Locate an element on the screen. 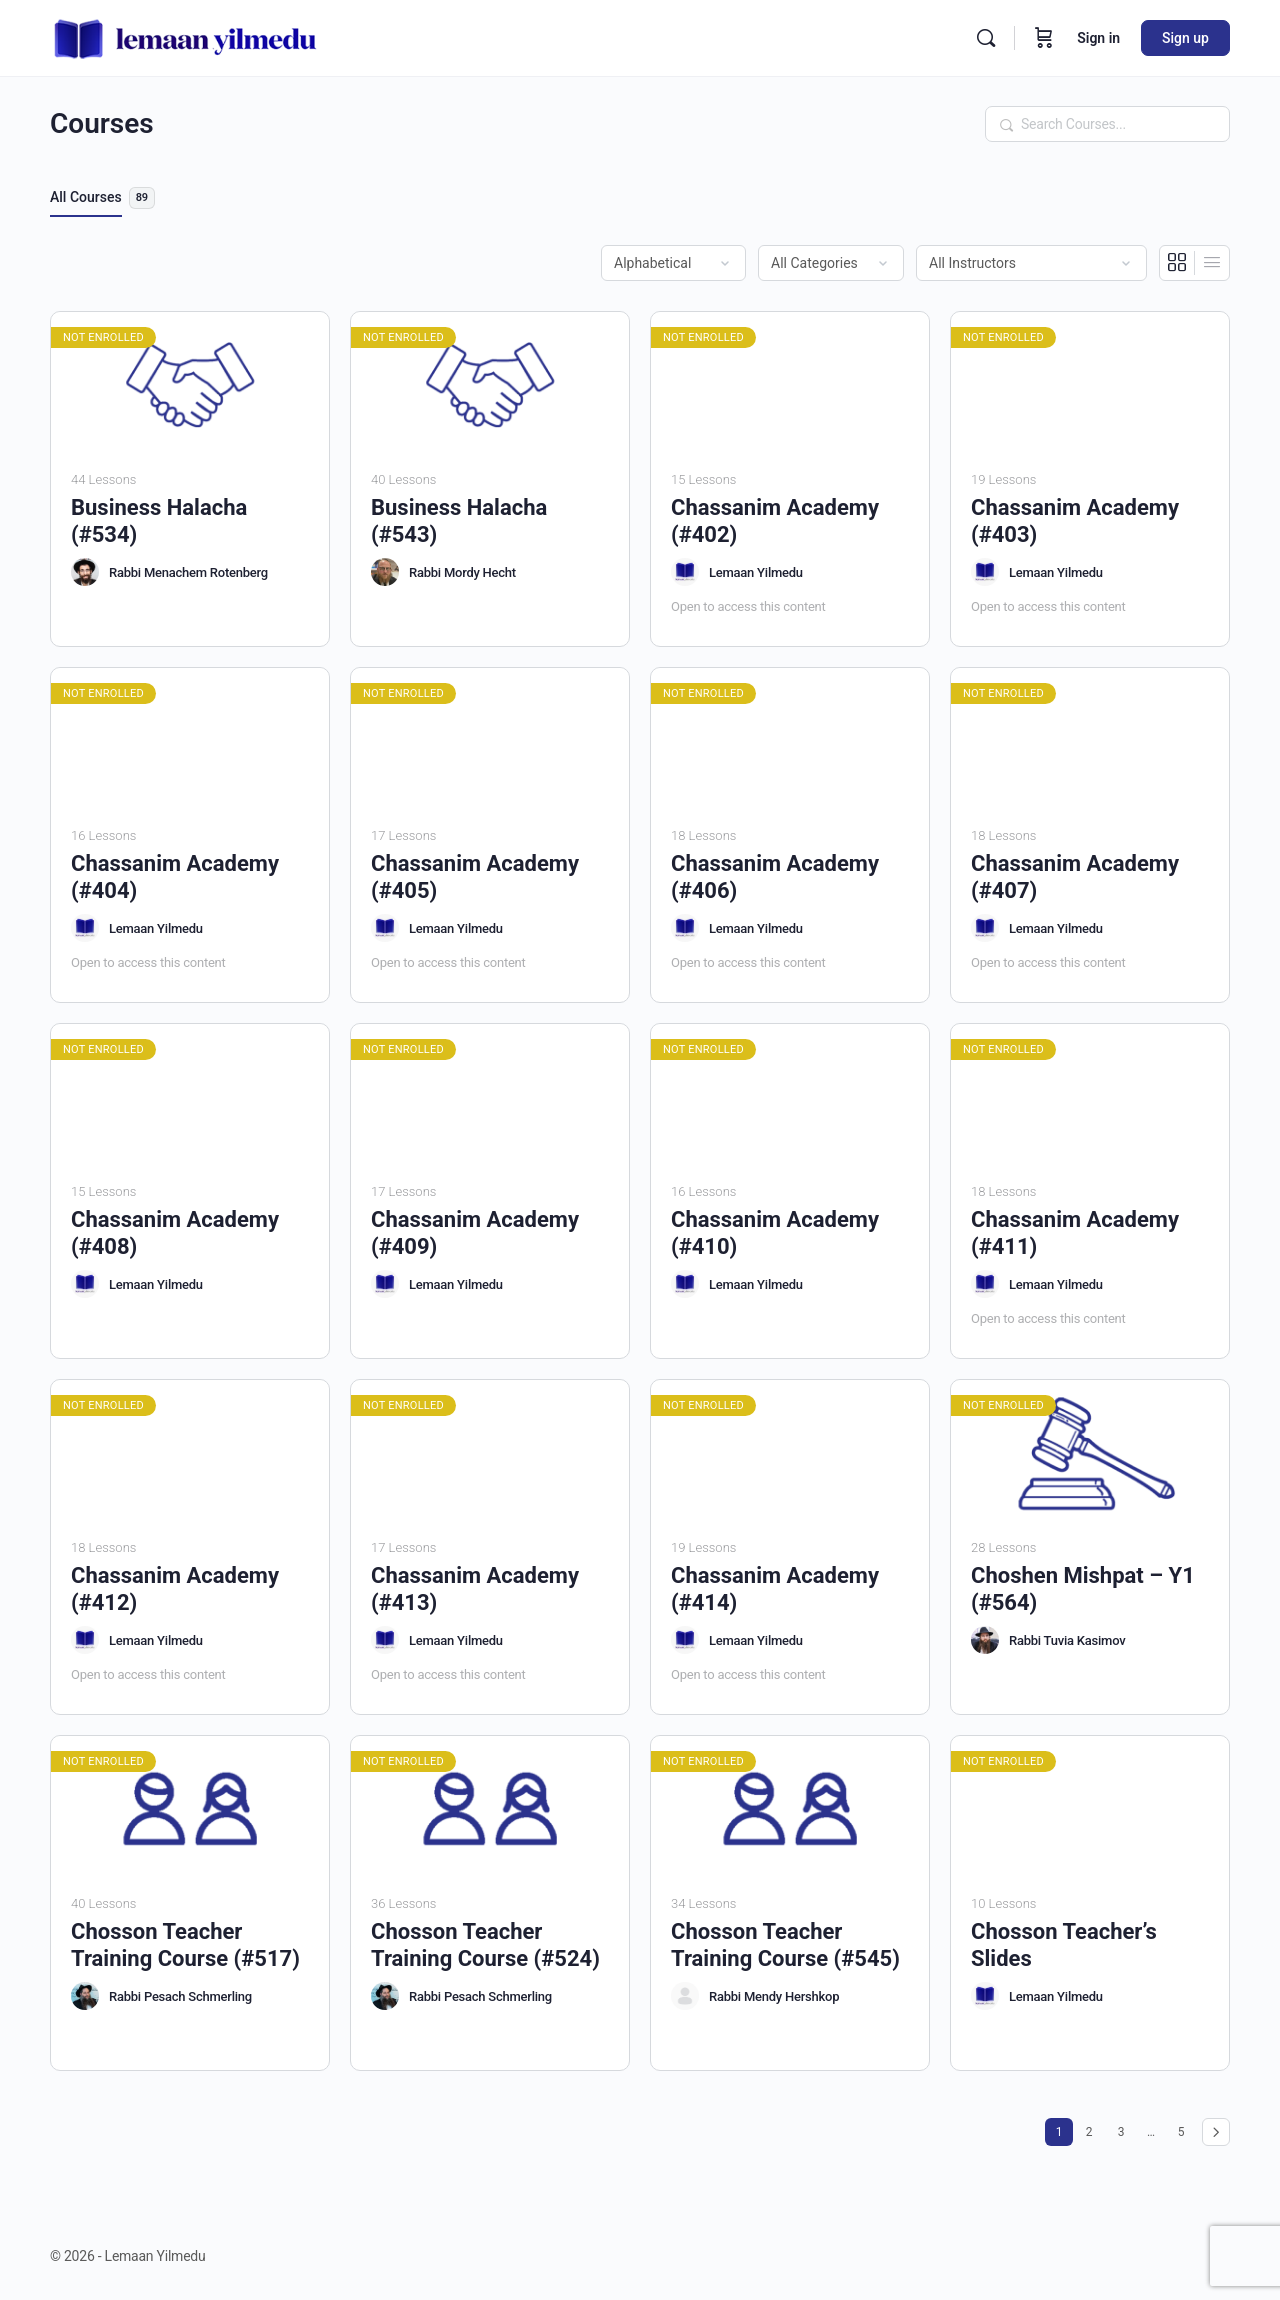 The image size is (1280, 2300). 3 [Page 3] is located at coordinates (1126, 2128).